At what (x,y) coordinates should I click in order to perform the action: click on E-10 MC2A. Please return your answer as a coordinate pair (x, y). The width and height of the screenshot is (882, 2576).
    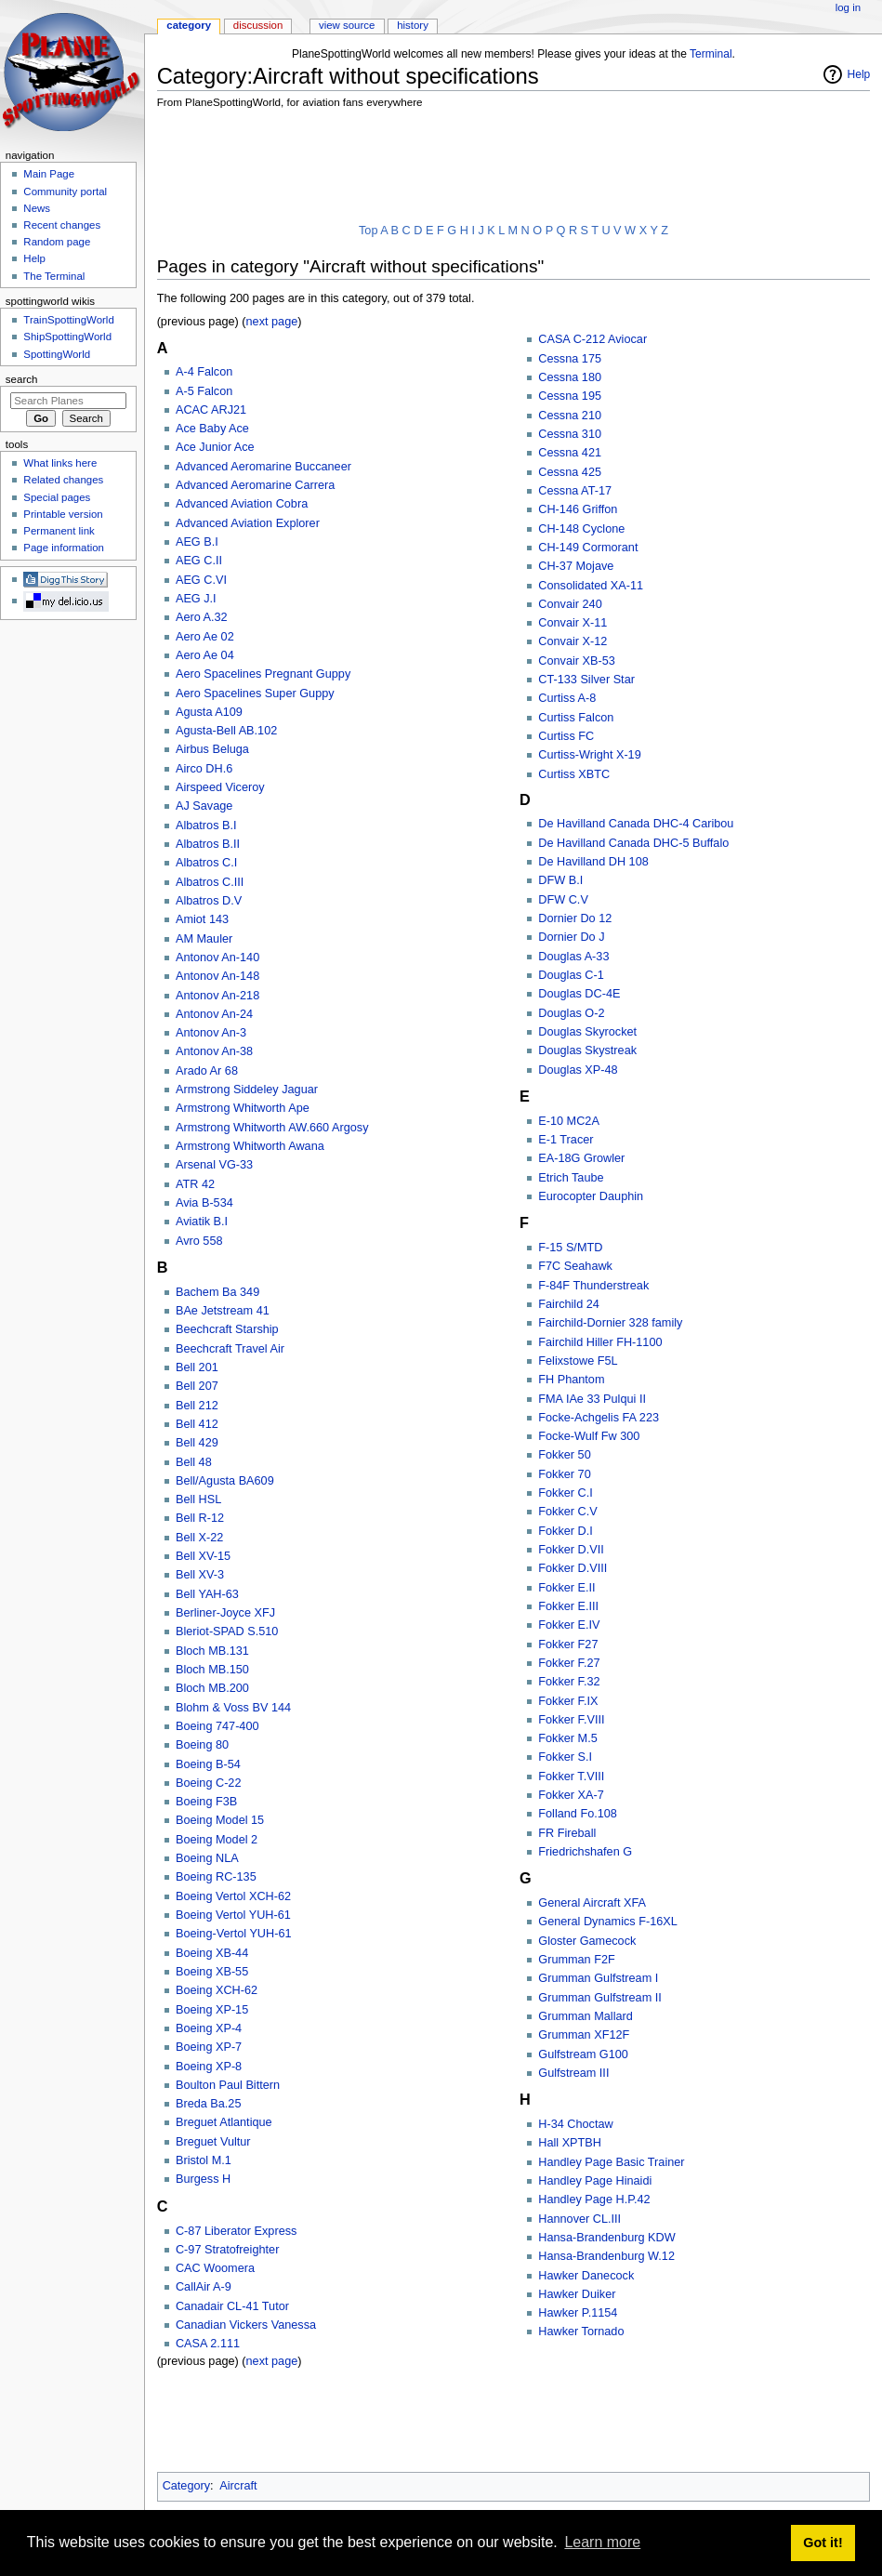
    Looking at the image, I should click on (568, 1121).